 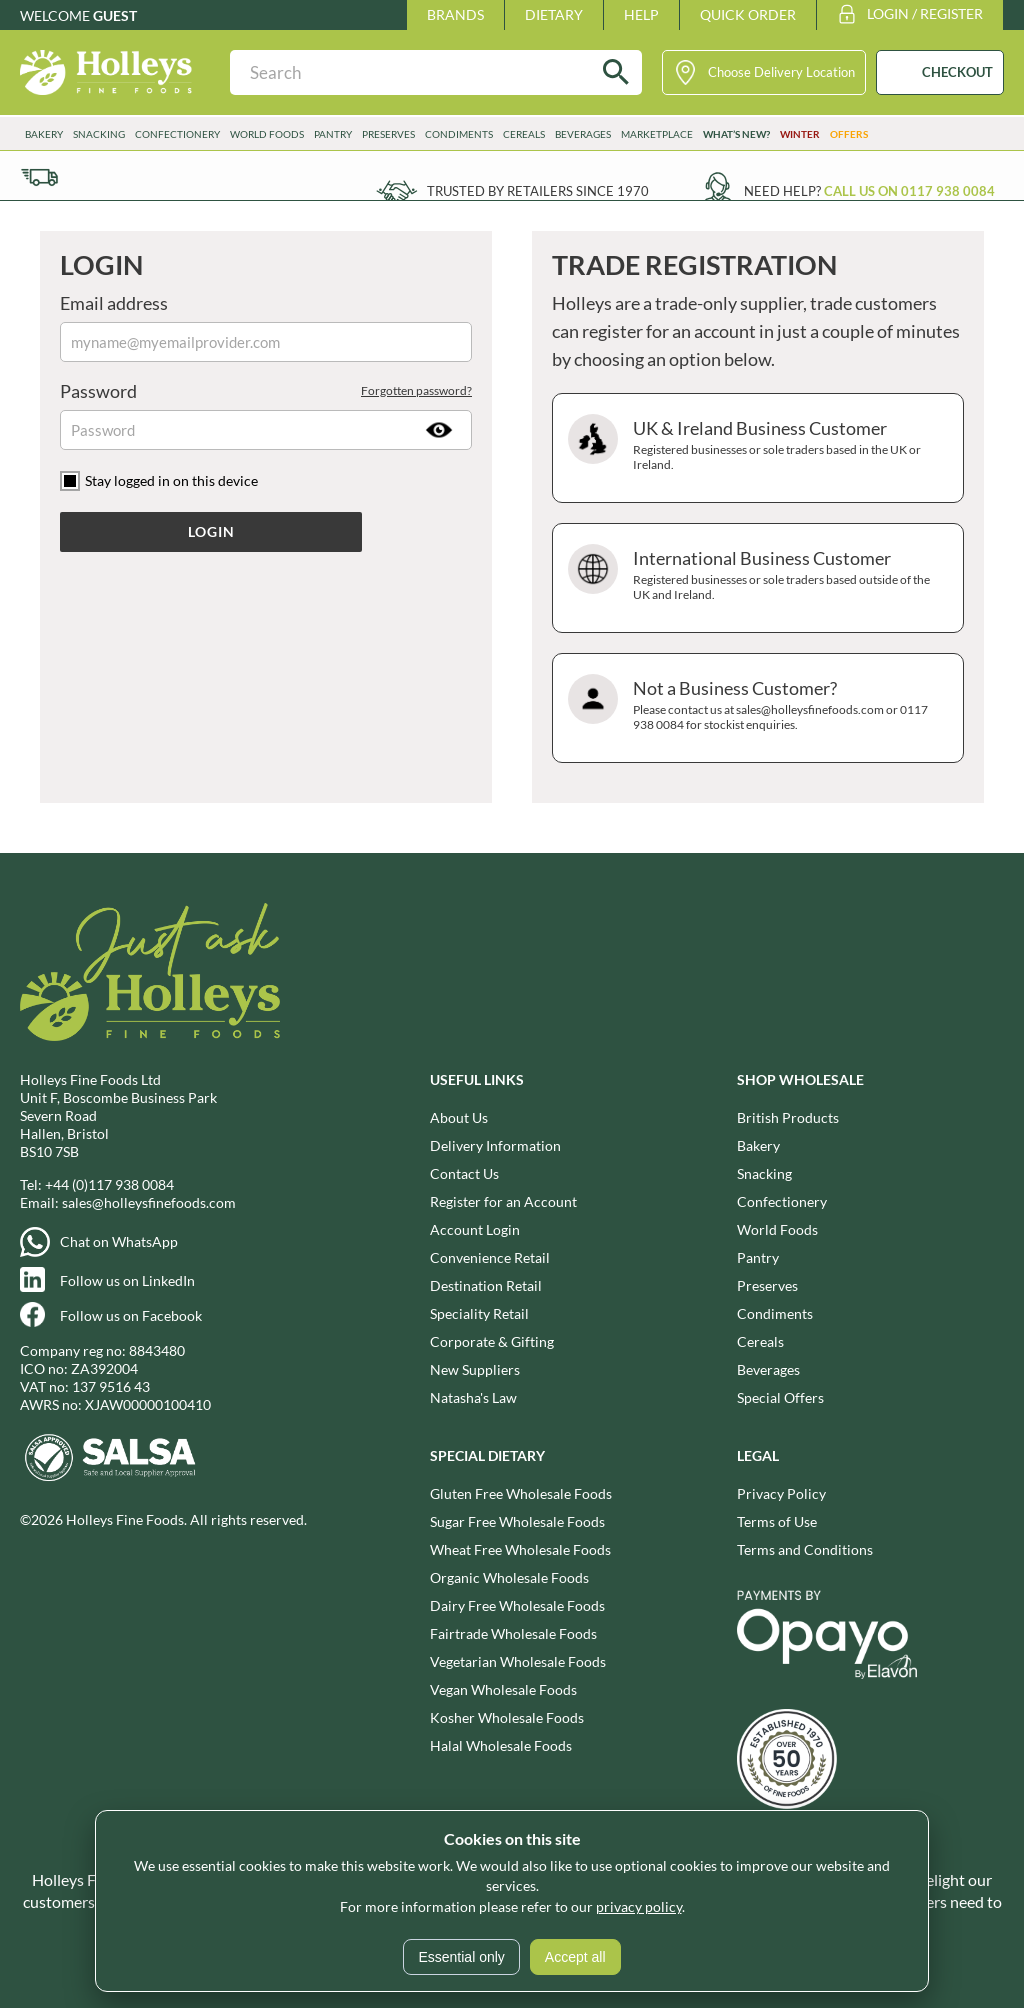 I want to click on Destination Retail, so click(x=486, y=1285).